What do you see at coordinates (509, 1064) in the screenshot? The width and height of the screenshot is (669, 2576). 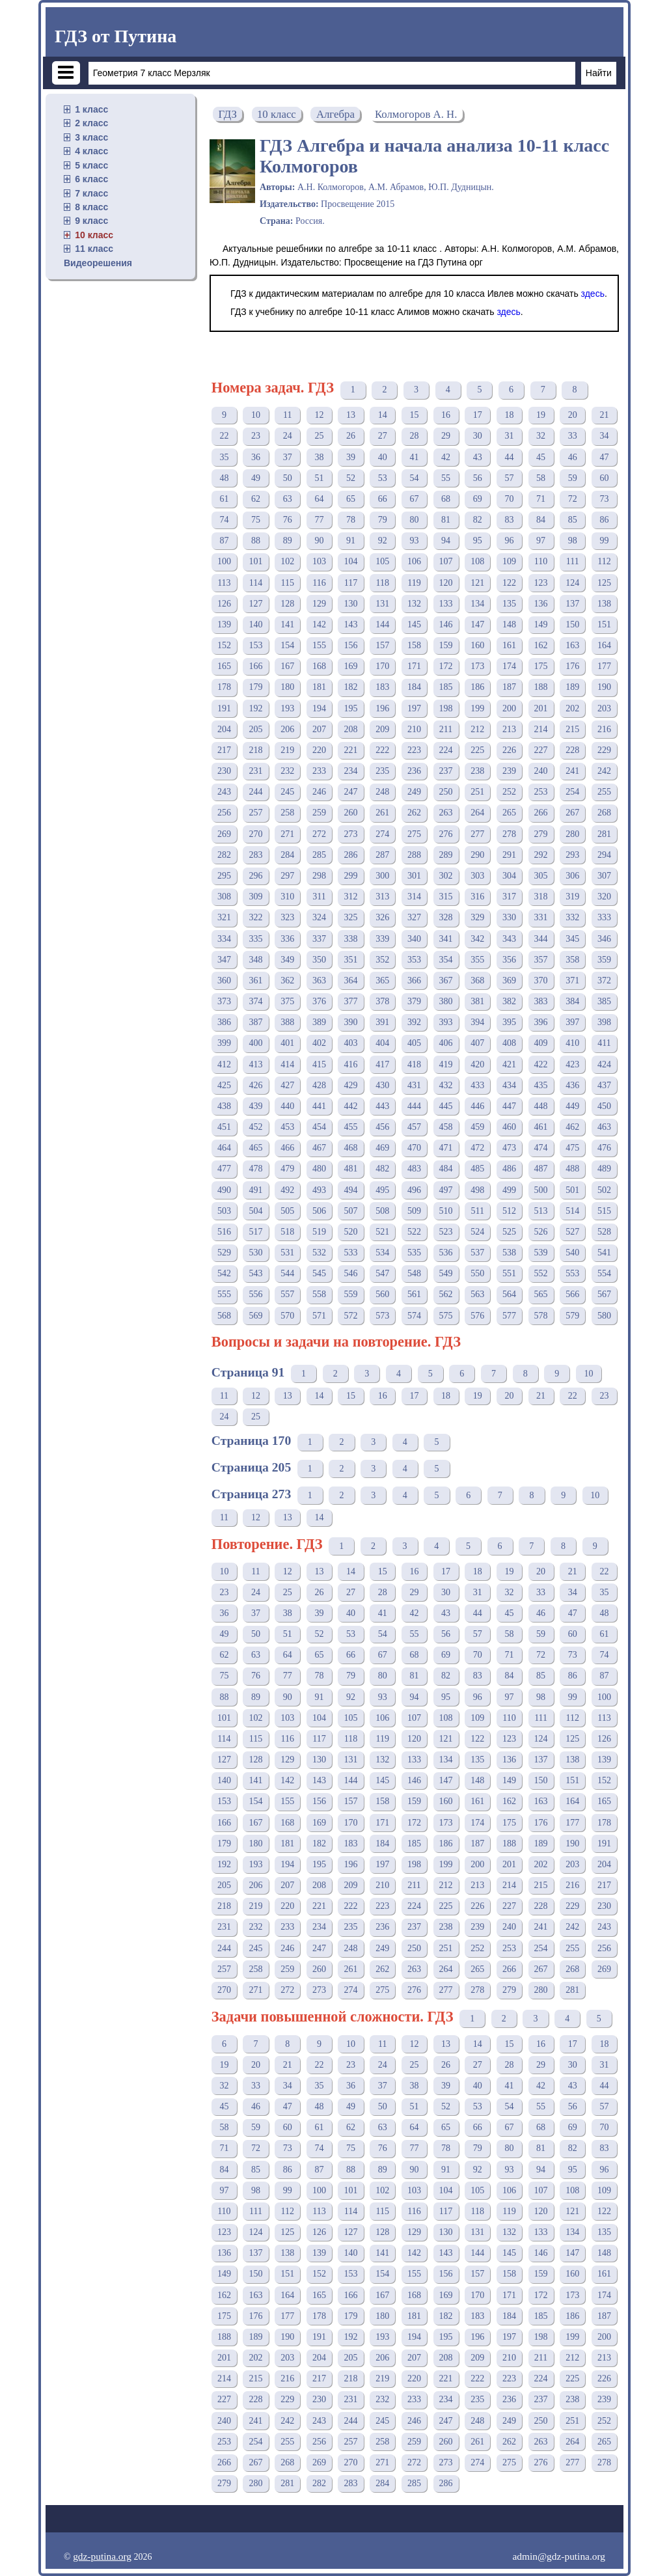 I see `421` at bounding box center [509, 1064].